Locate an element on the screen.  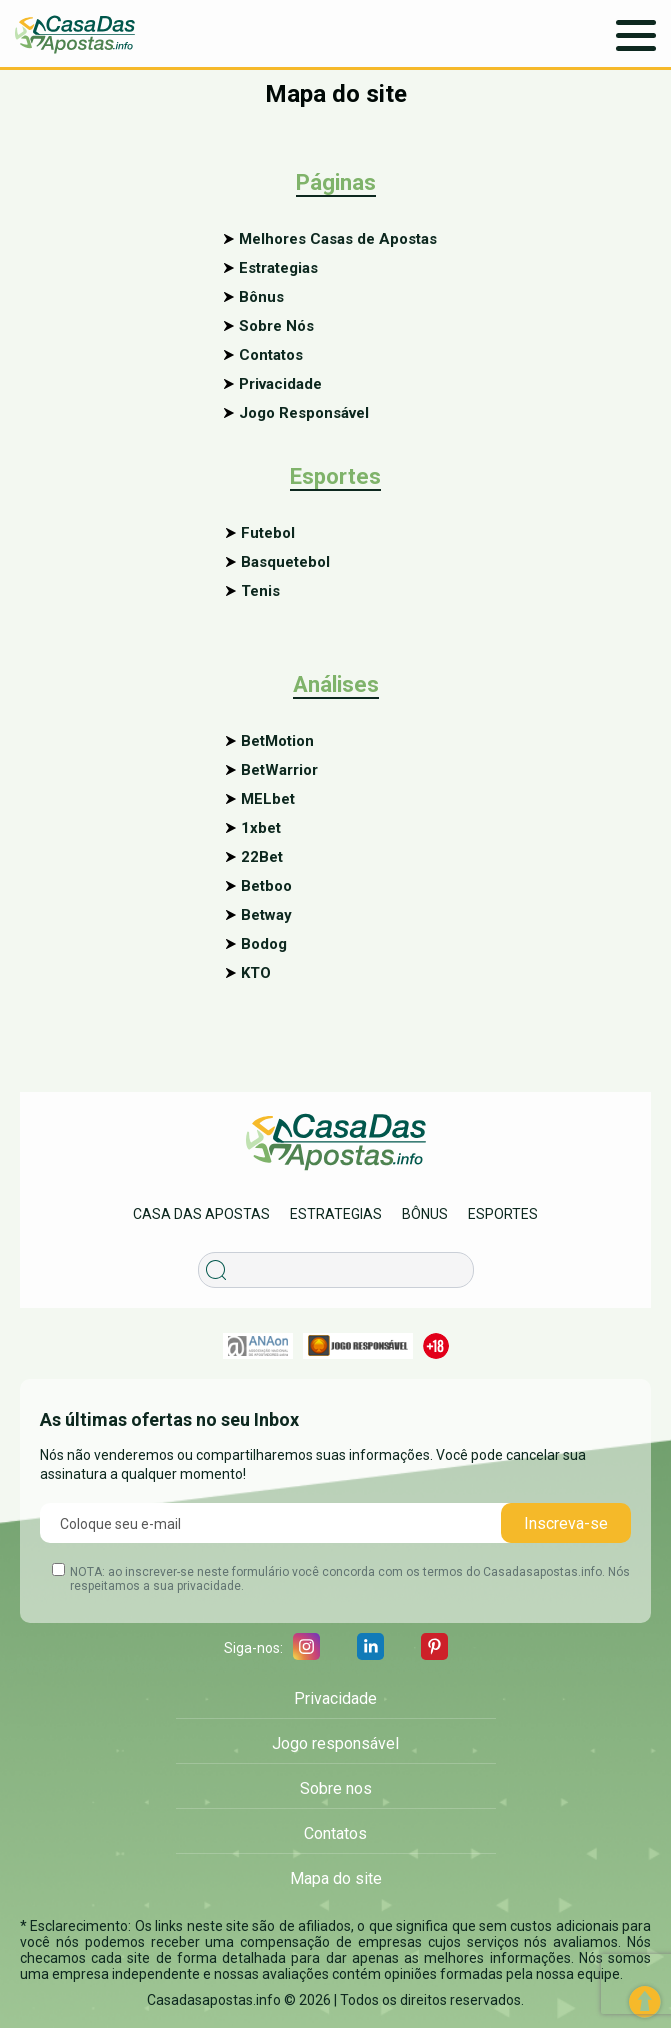
Basquetebol is located at coordinates (285, 562).